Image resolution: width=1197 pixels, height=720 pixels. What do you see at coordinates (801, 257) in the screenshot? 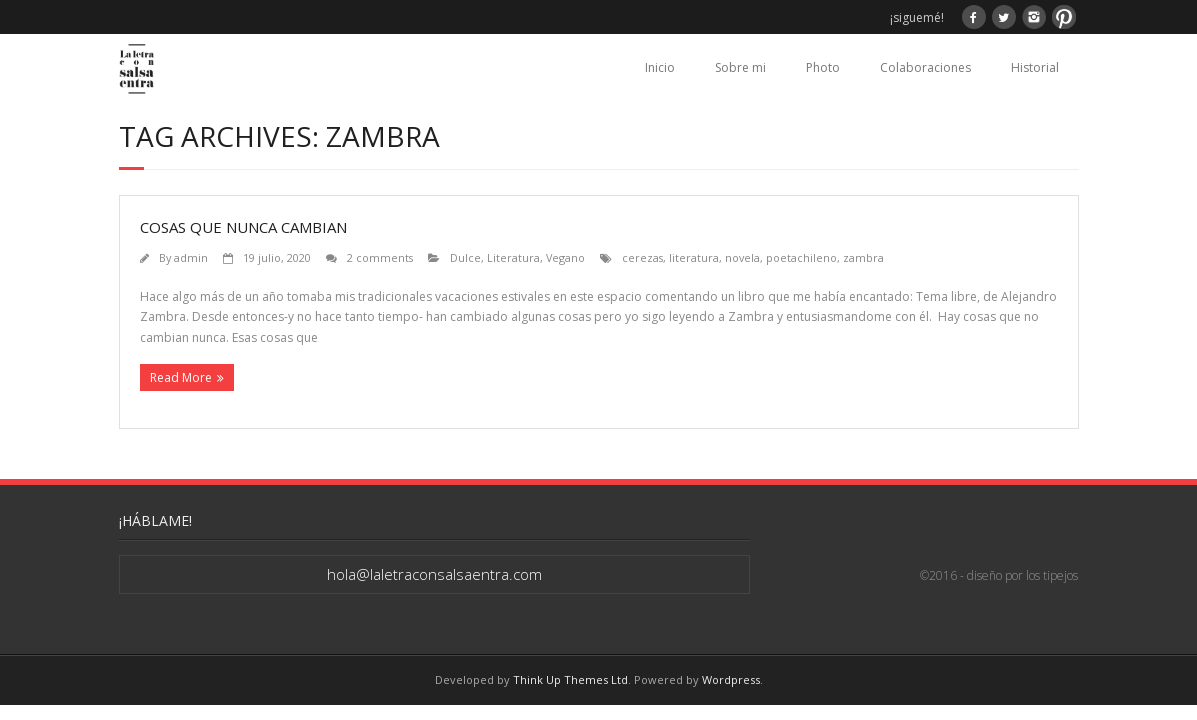
I see `poetachileno` at bounding box center [801, 257].